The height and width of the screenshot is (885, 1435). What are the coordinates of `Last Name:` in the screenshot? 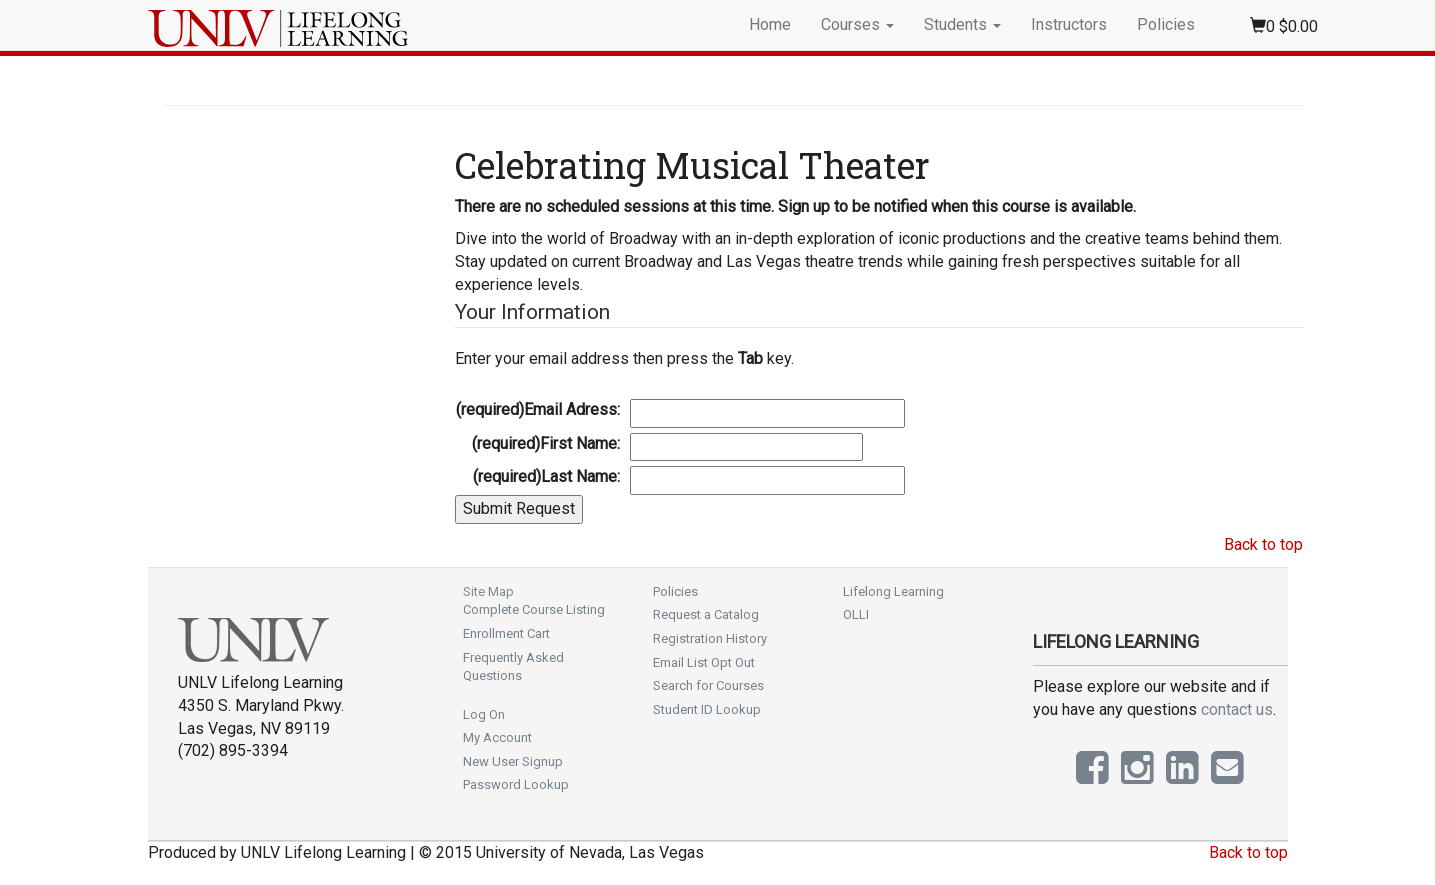 It's located at (546, 476).